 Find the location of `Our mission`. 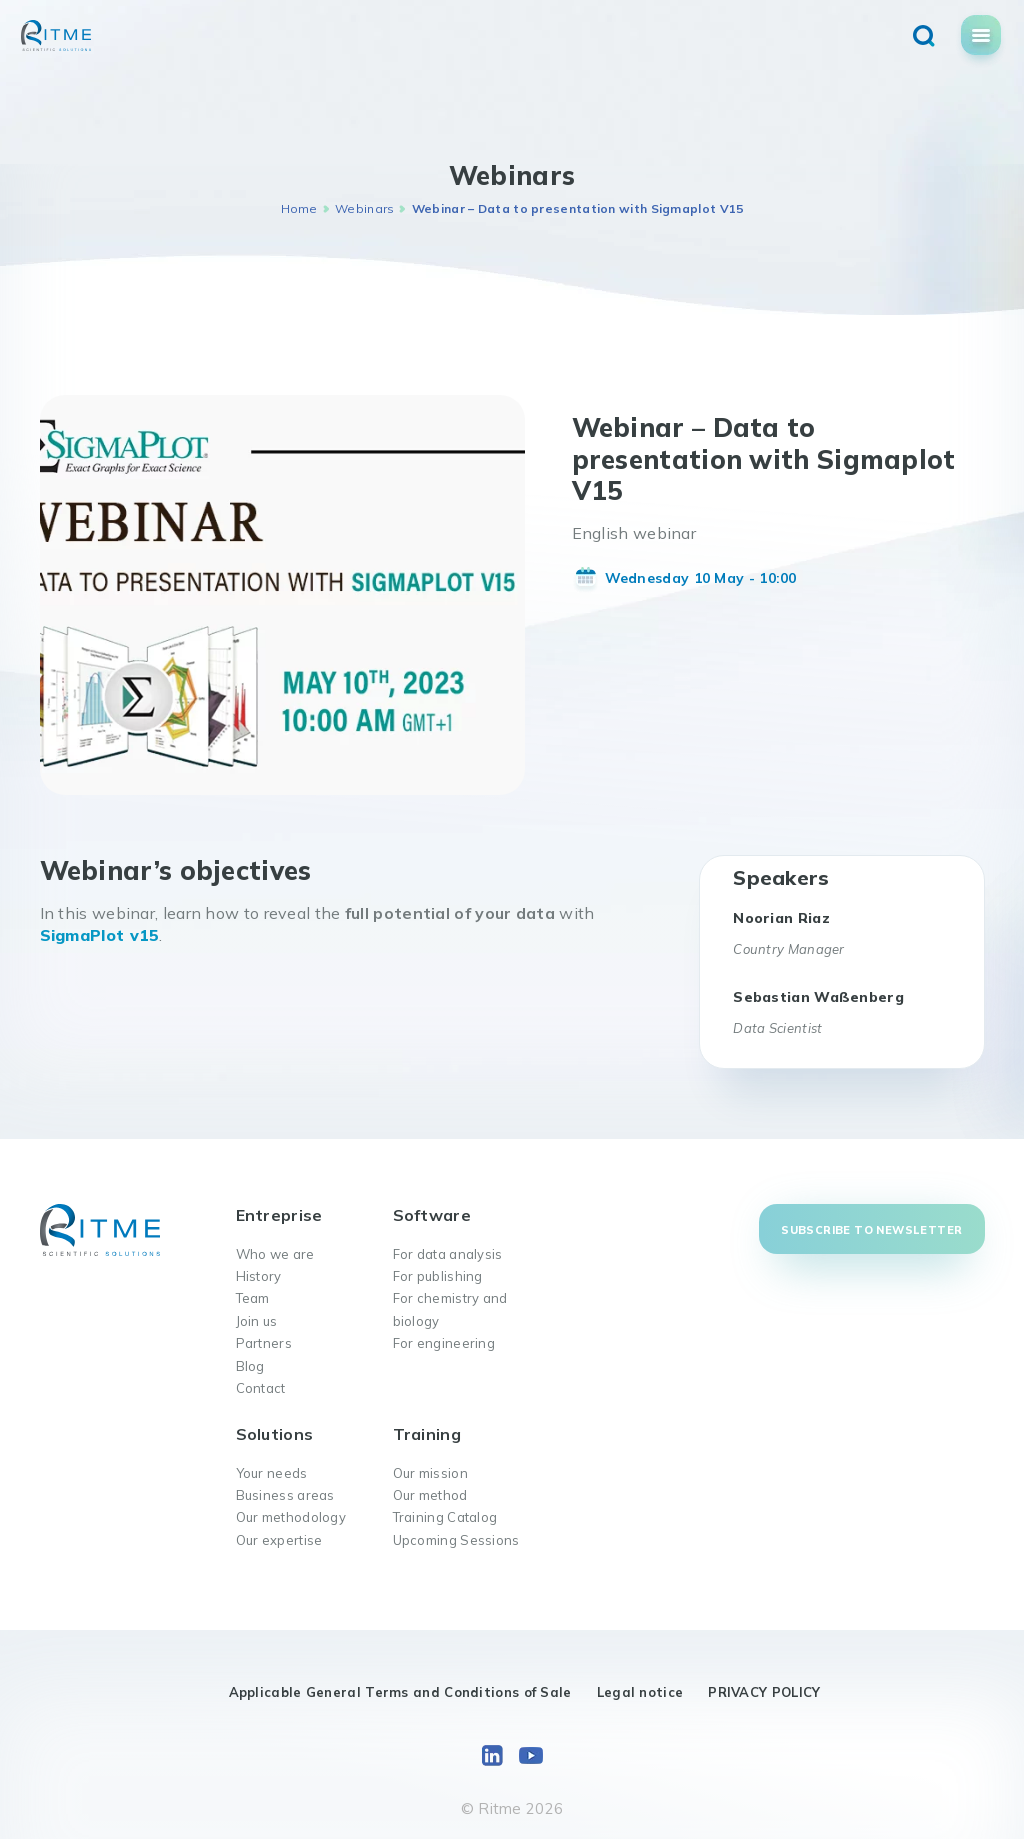

Our mission is located at coordinates (430, 1473).